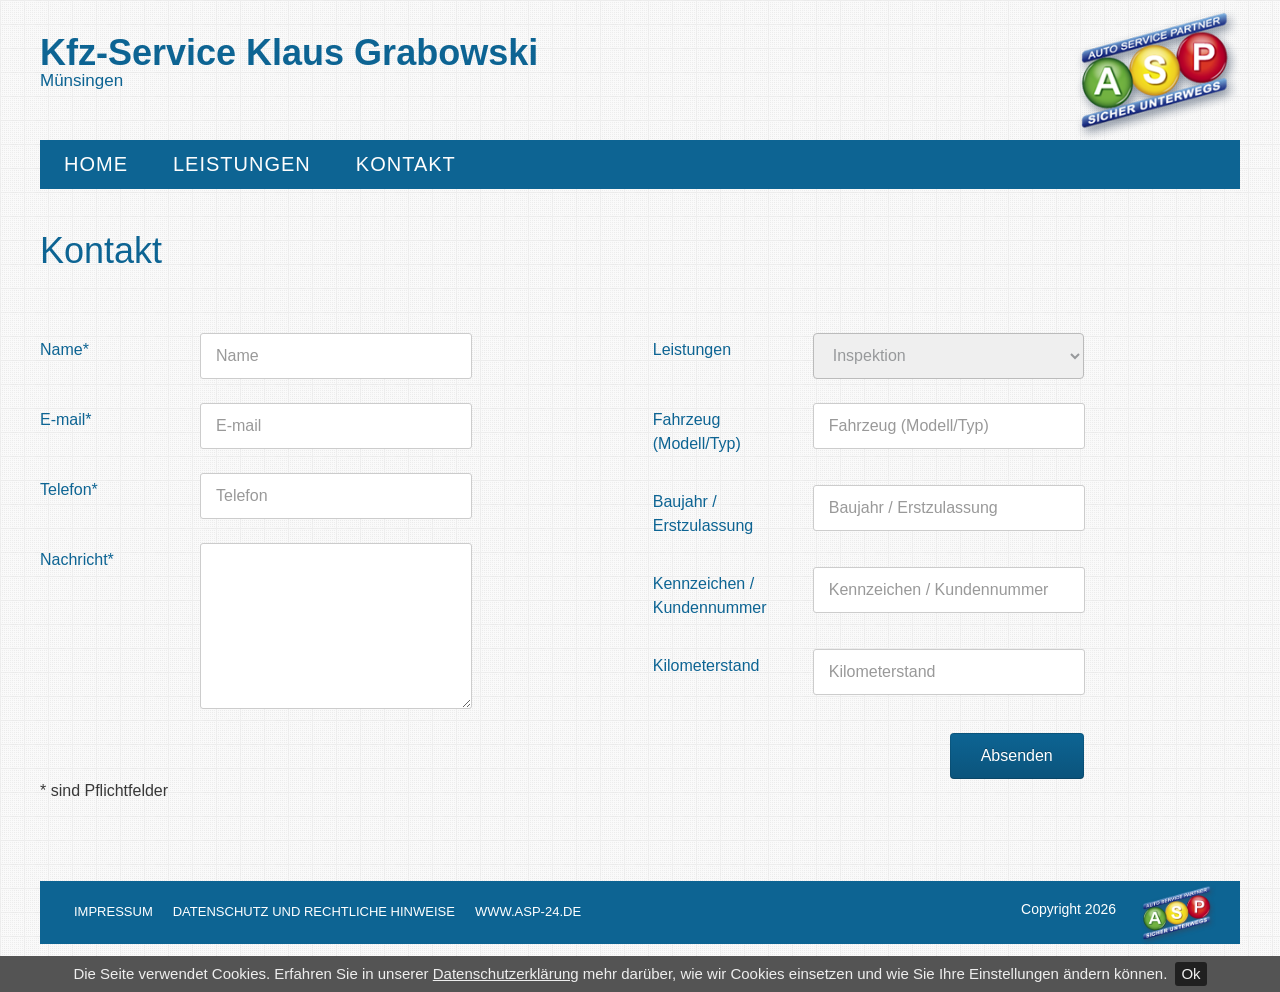 The width and height of the screenshot is (1280, 992). I want to click on Home, so click(96, 164).